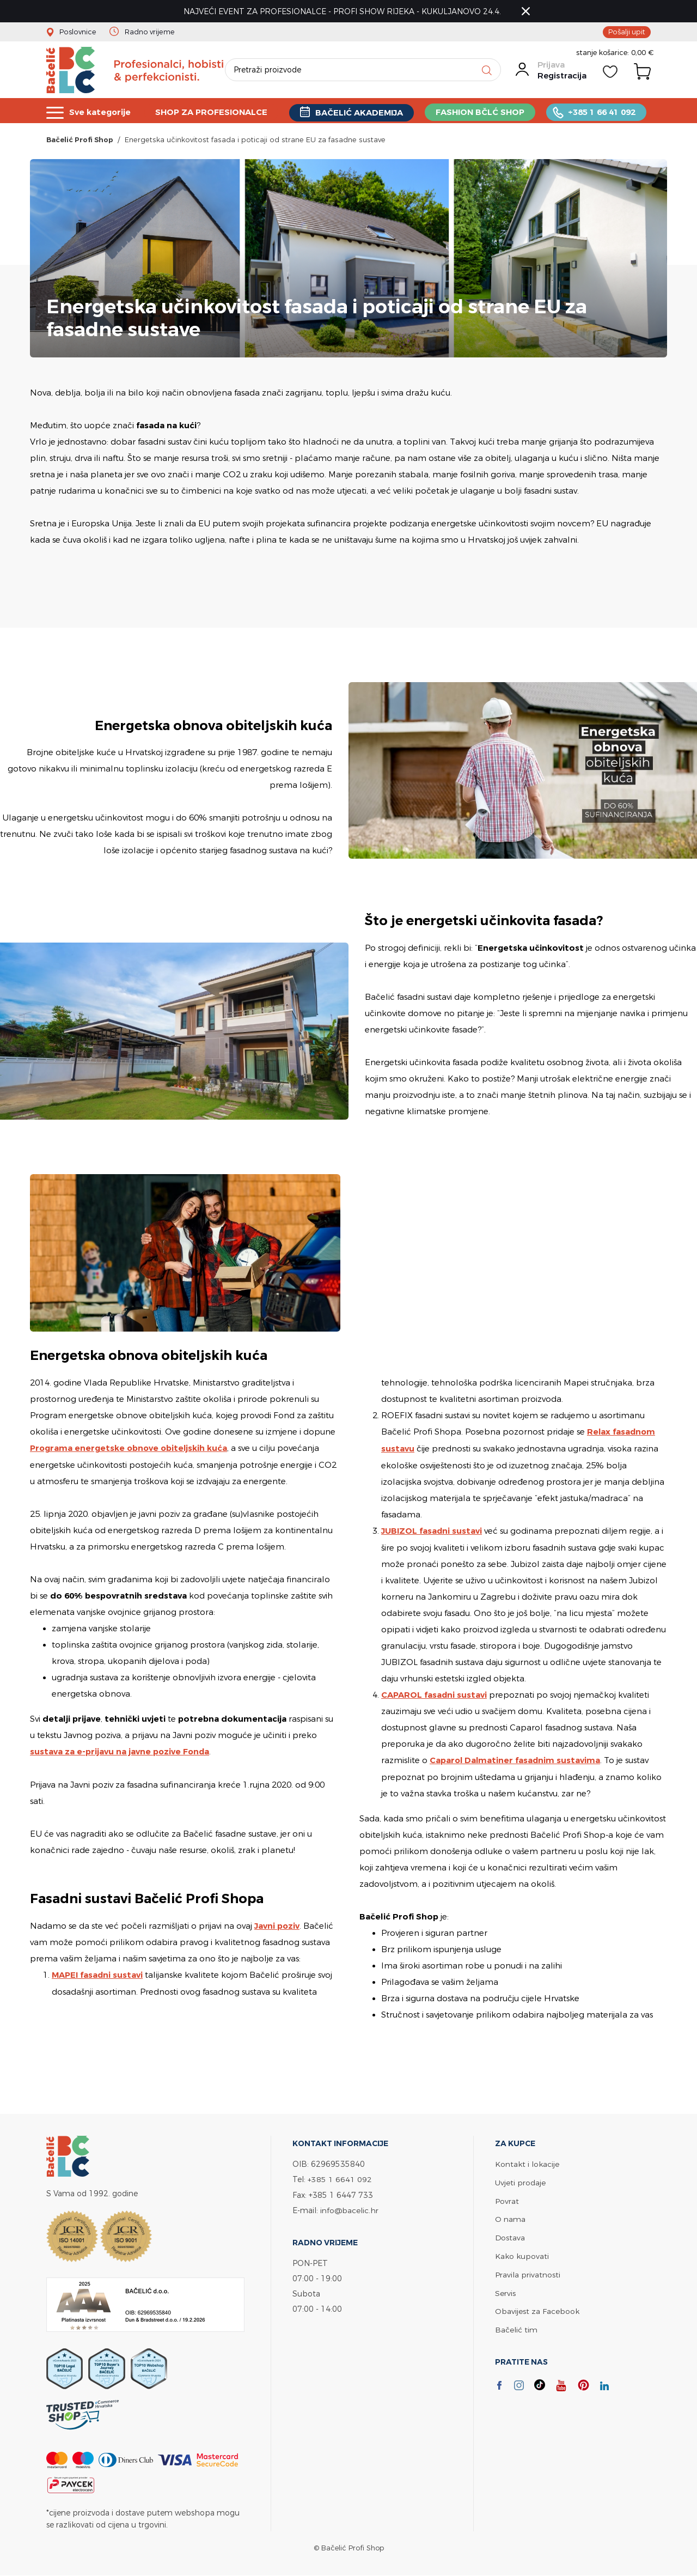  I want to click on Pravila privatnosti, so click(527, 2271).